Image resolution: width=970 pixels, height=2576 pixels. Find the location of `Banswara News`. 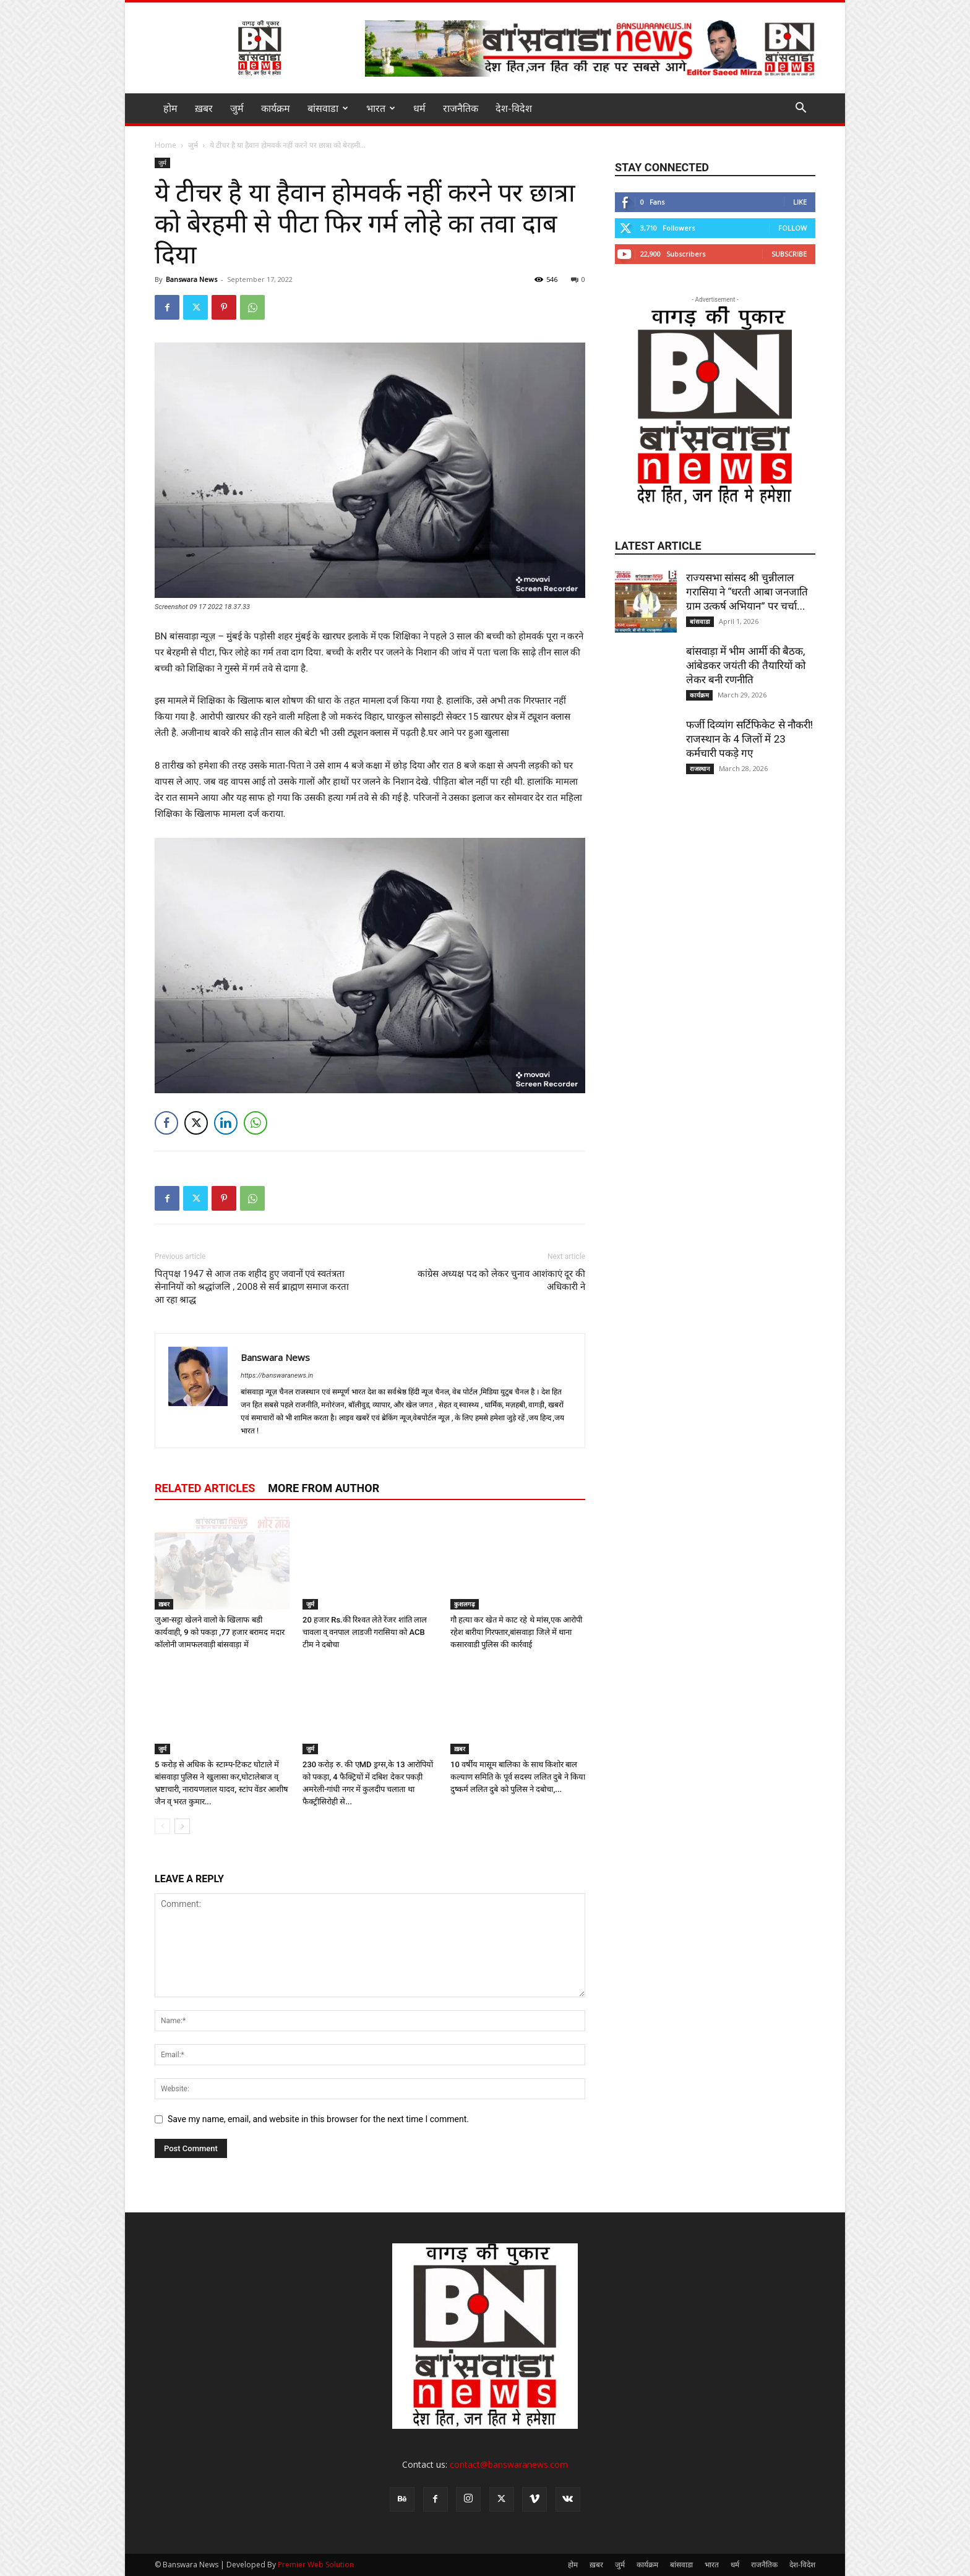

Banswara News is located at coordinates (191, 279).